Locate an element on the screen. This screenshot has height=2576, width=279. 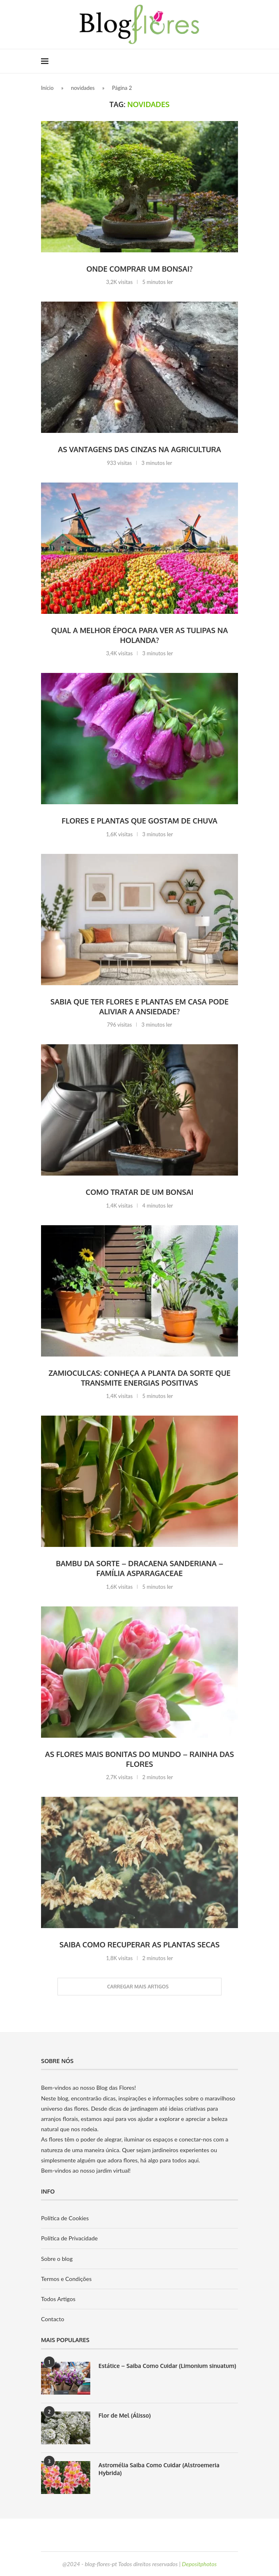
Como tratar de um Bonsai is located at coordinates (140, 1191).